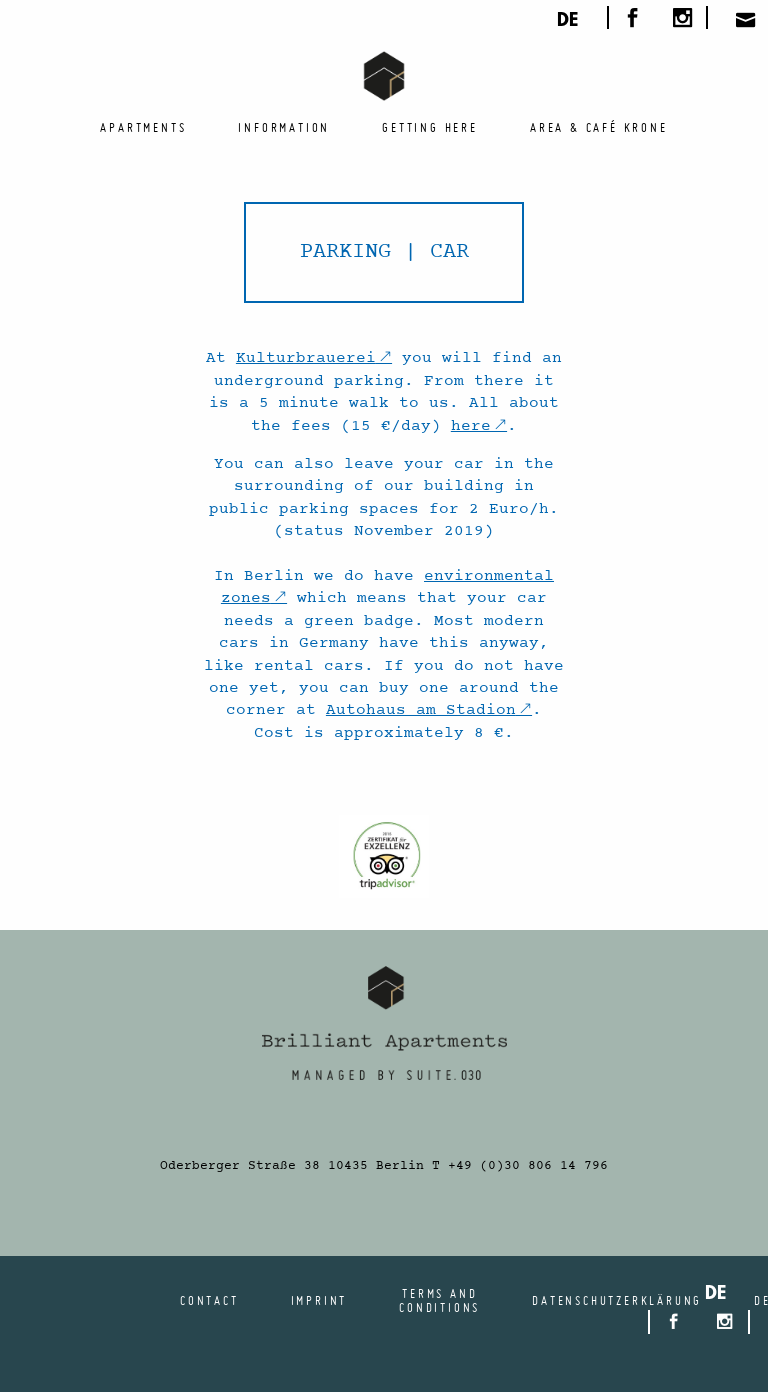 The width and height of the screenshot is (768, 1393). I want to click on Contact, so click(209, 1300).